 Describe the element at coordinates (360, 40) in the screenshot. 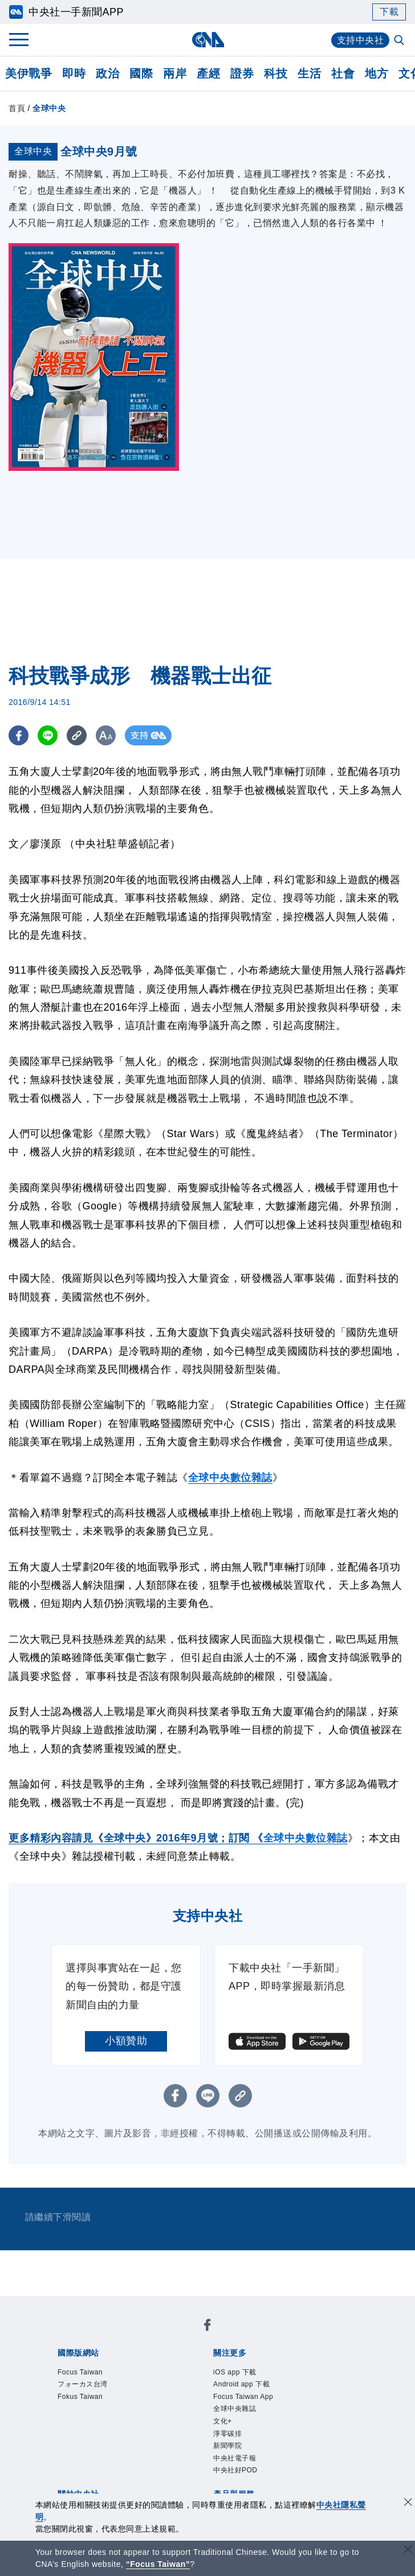

I see `支持中央社` at that location.